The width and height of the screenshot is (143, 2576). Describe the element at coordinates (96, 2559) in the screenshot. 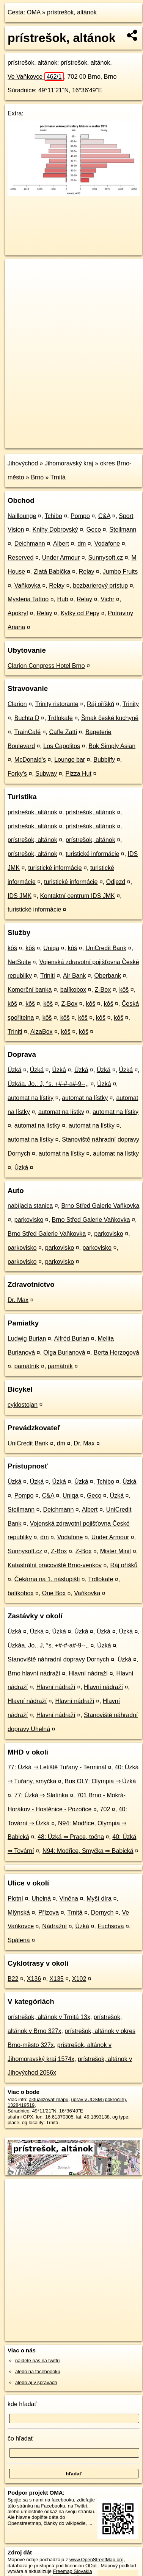

I see `www.OpenStreetMap.org` at that location.